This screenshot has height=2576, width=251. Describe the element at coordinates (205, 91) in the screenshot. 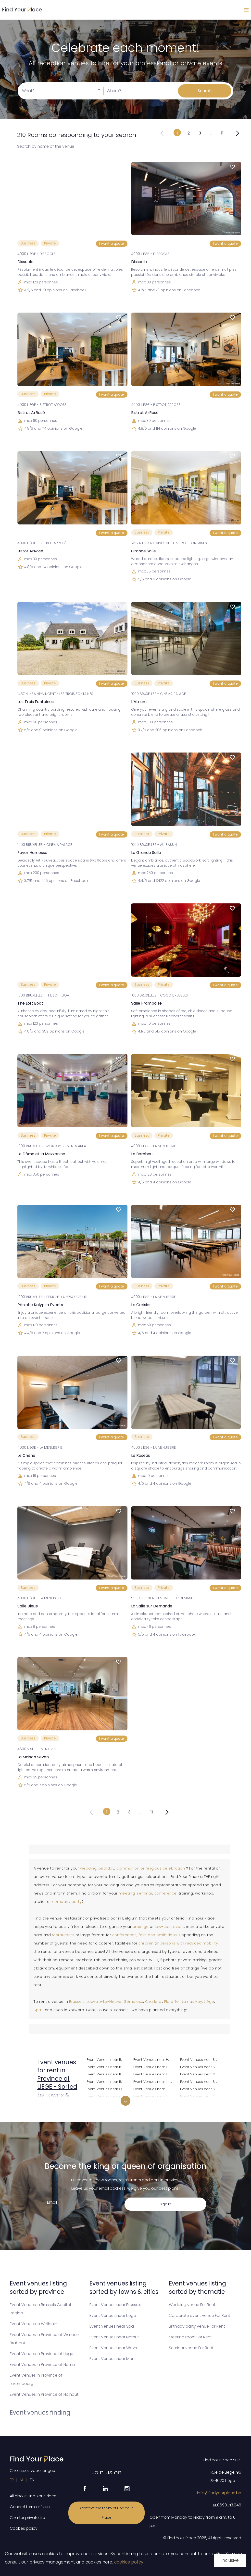

I see `Search` at that location.